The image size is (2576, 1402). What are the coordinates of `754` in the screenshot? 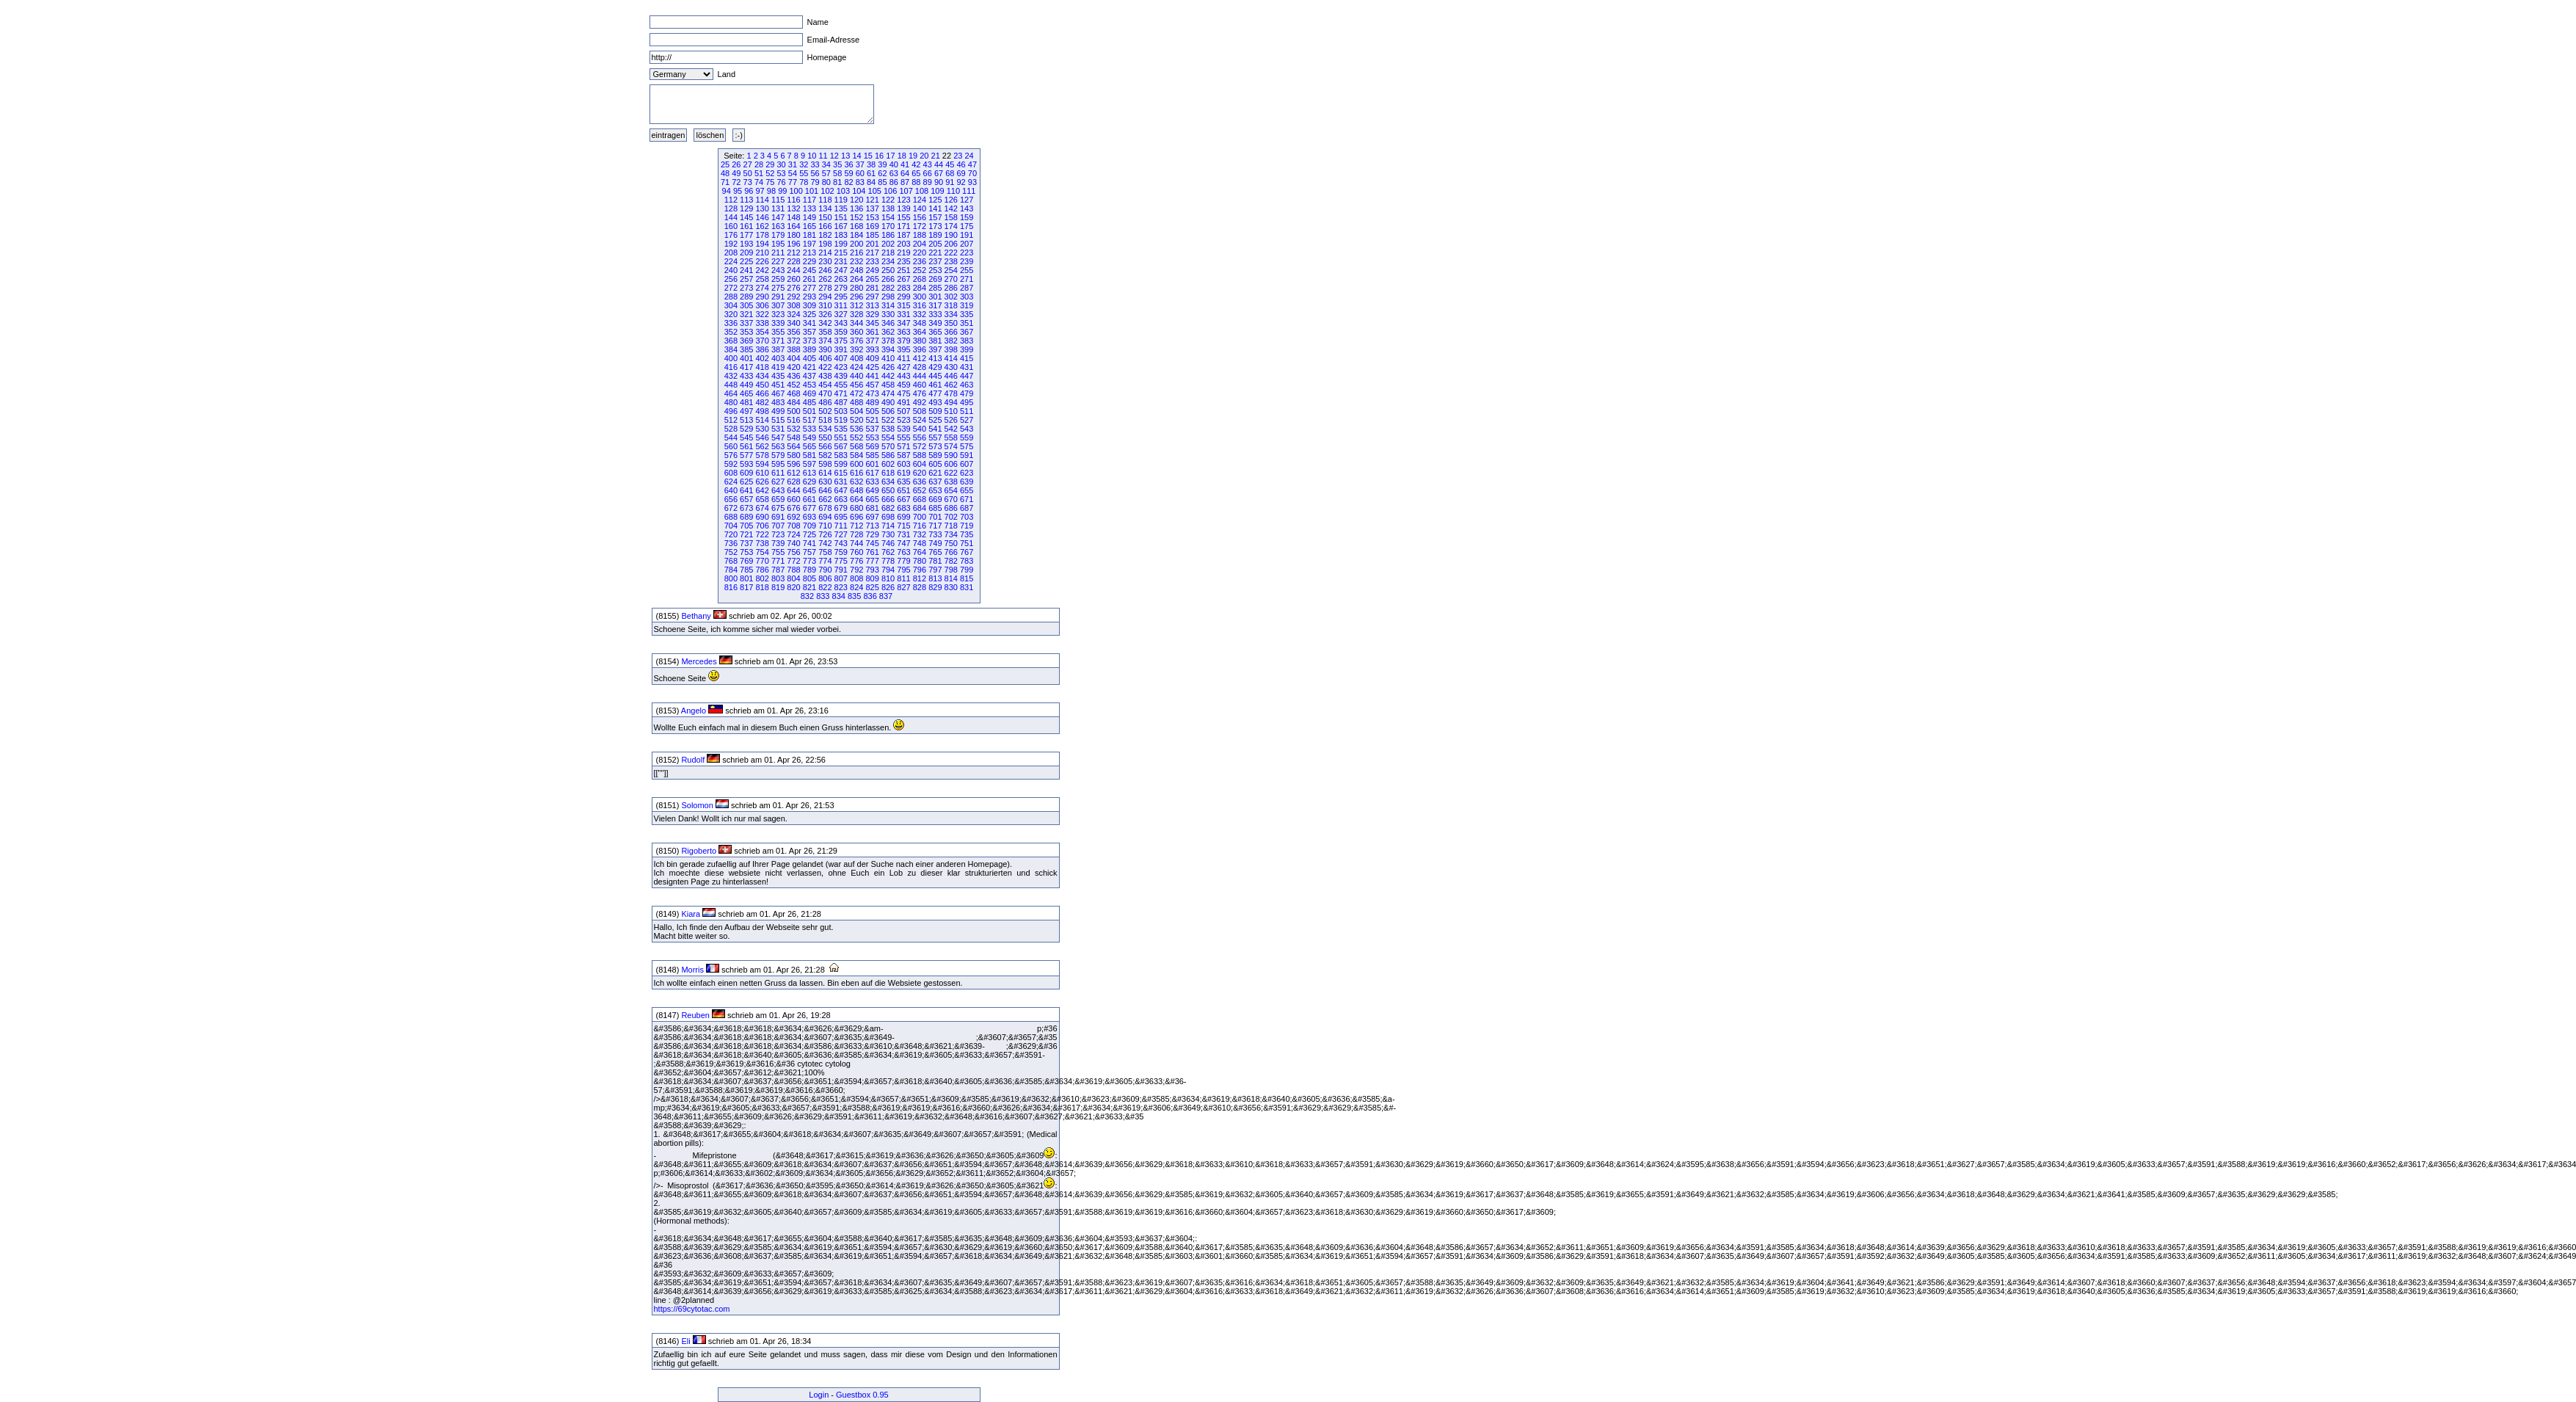 It's located at (762, 552).